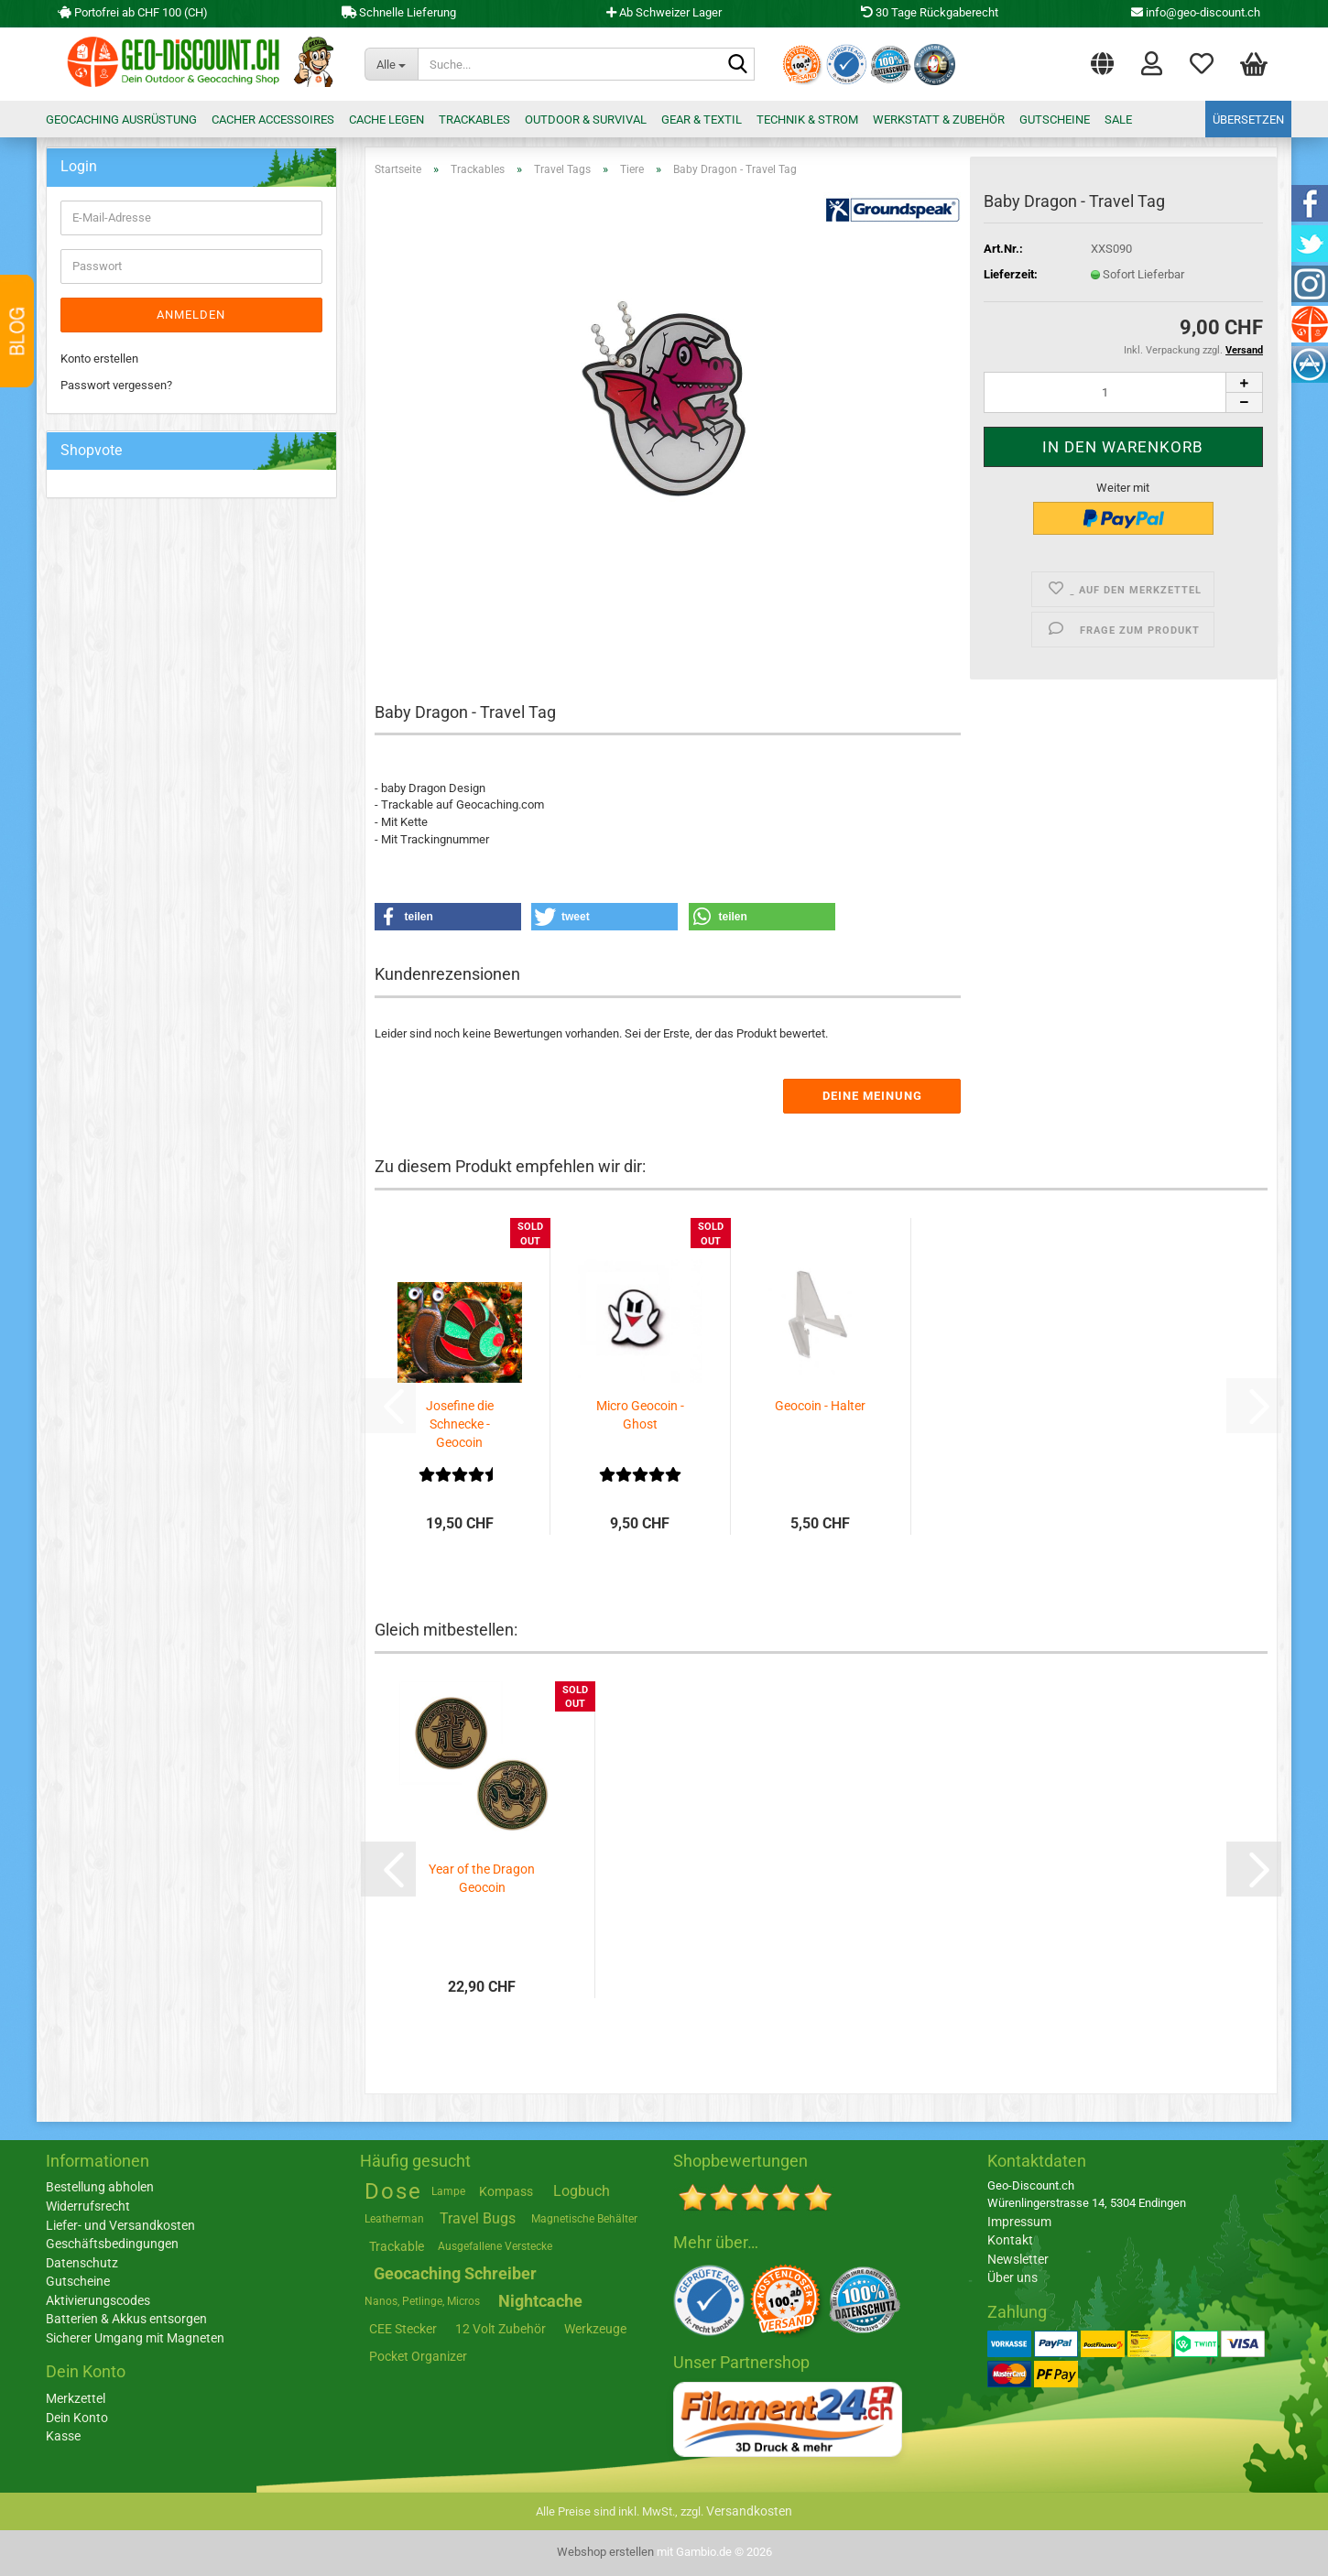 This screenshot has width=1328, height=2576. What do you see at coordinates (540, 2300) in the screenshot?
I see `Nightcache` at bounding box center [540, 2300].